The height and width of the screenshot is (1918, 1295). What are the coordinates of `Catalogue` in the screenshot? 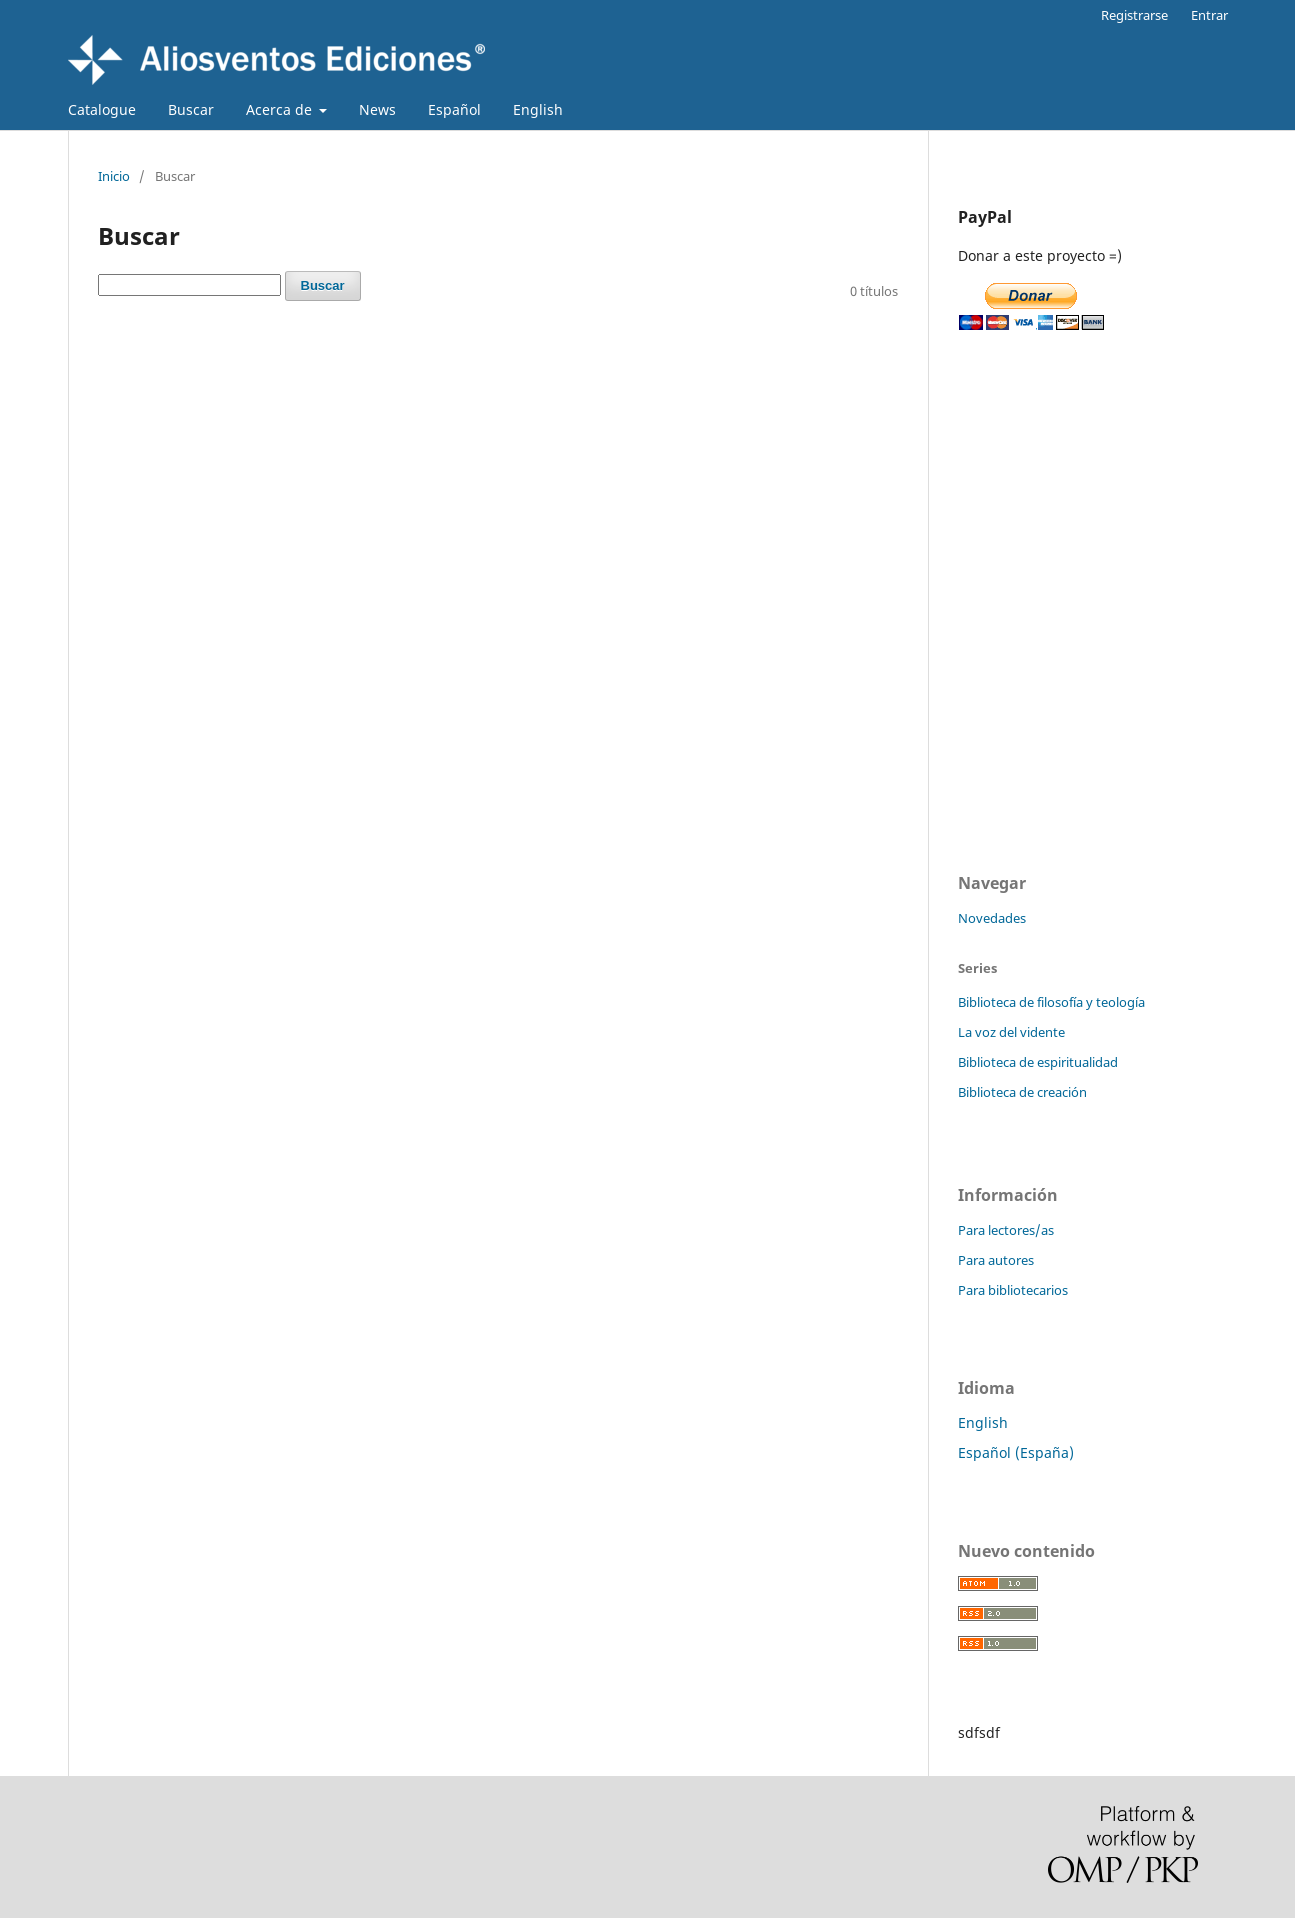 It's located at (102, 109).